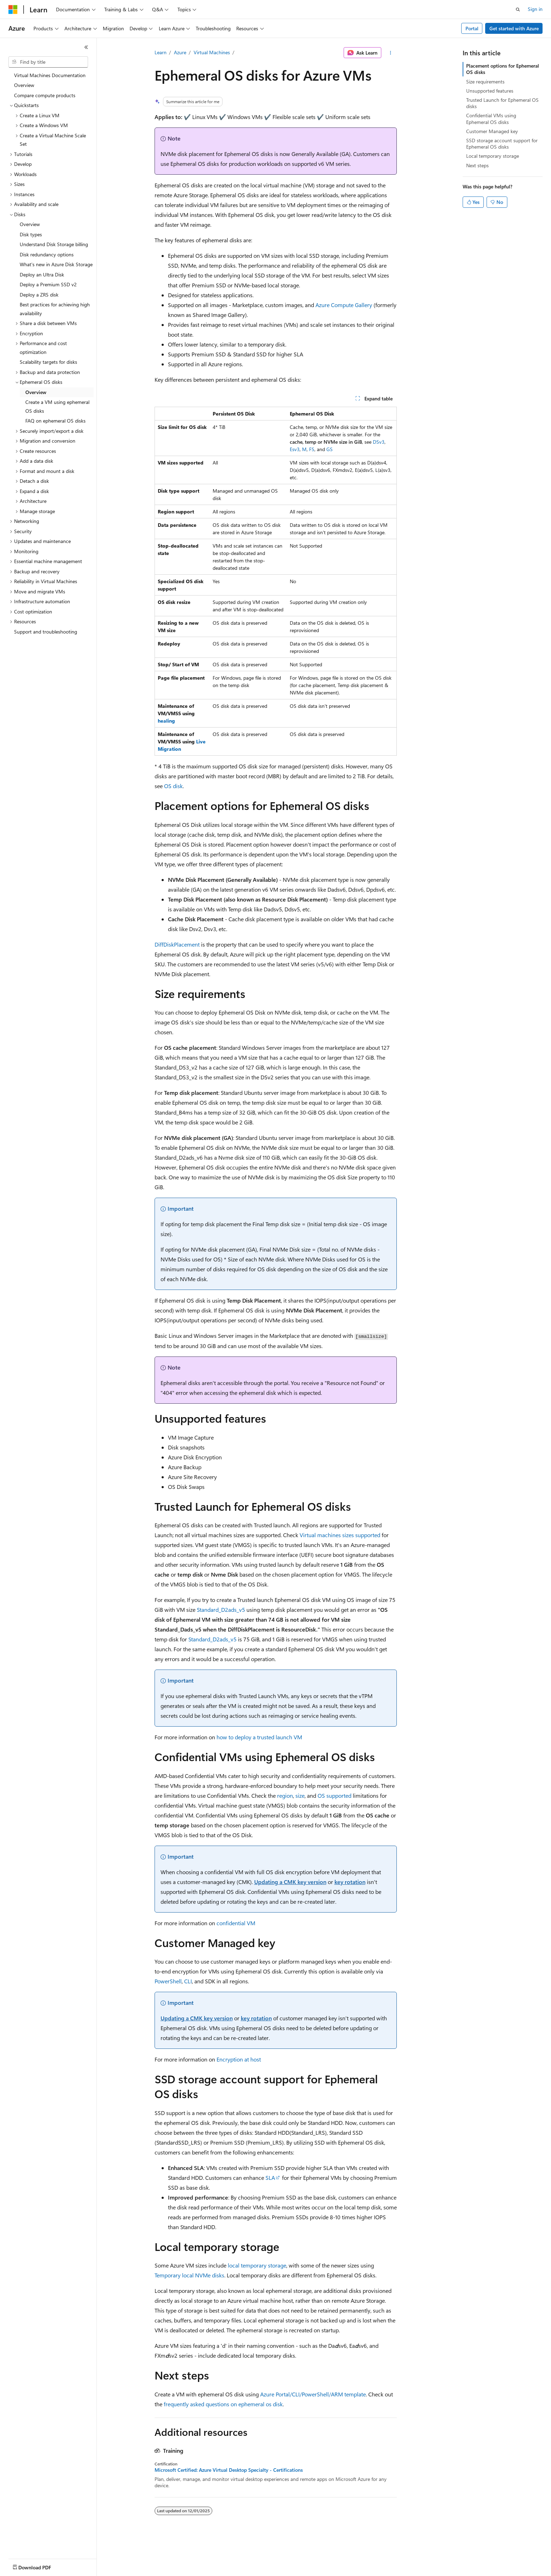 The height and width of the screenshot is (2576, 551). I want to click on PowerShell, so click(168, 1981).